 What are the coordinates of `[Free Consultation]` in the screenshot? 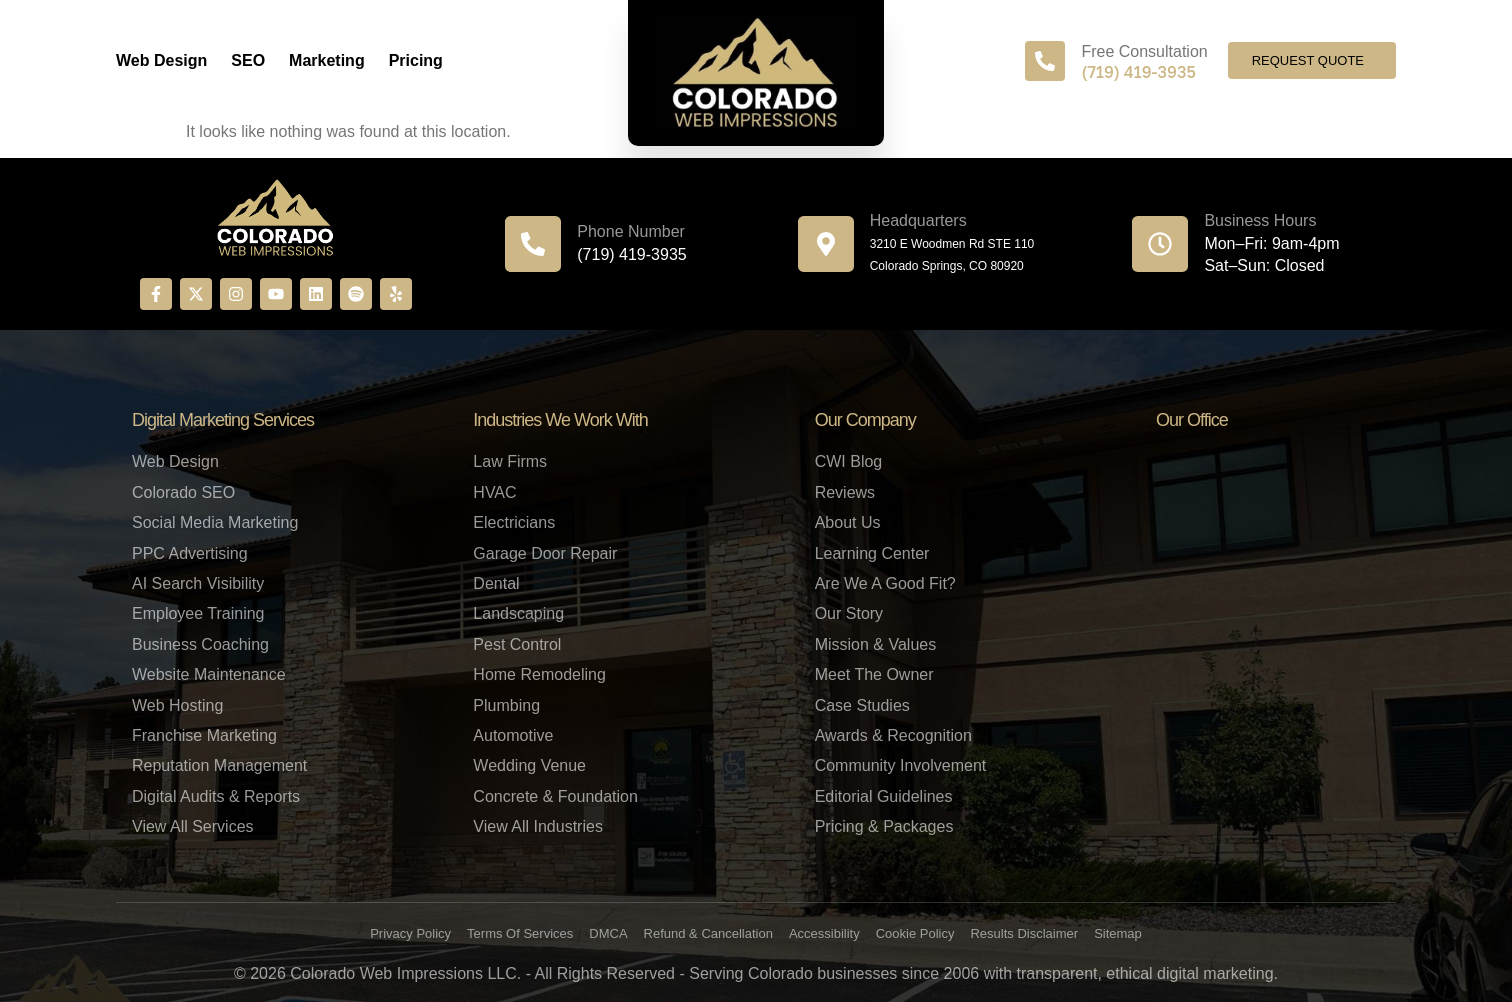 It's located at (1045, 61).